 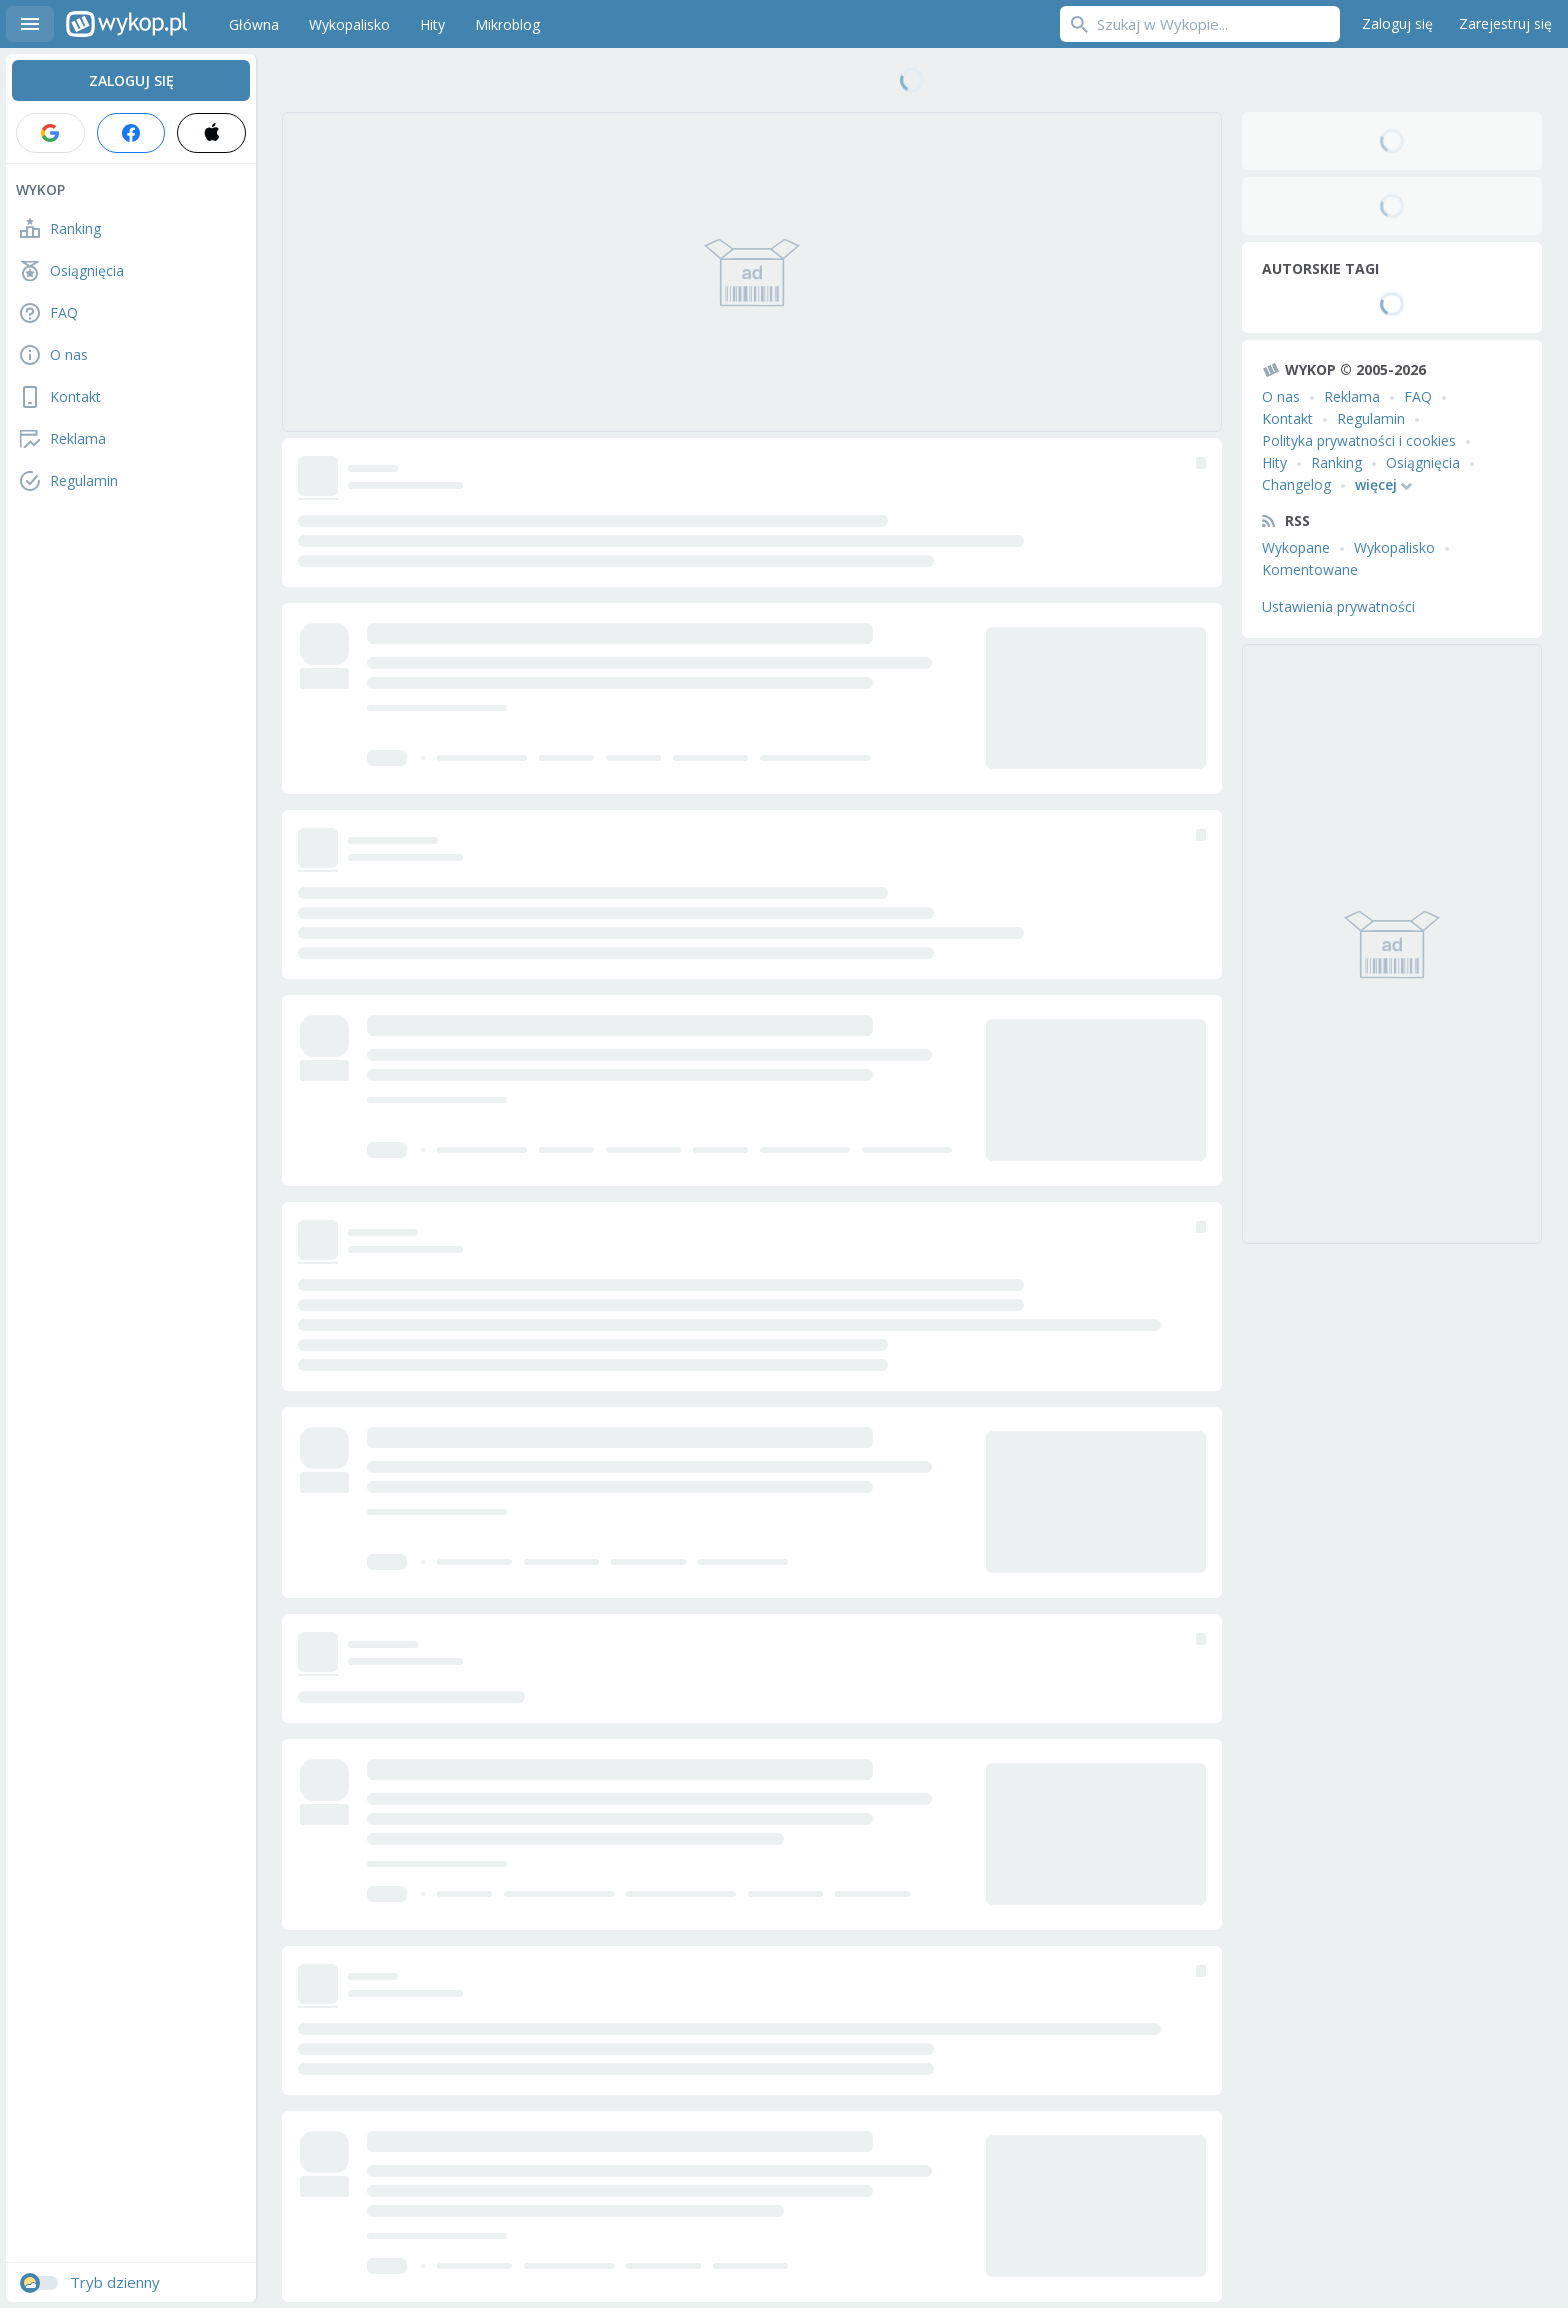 What do you see at coordinates (1397, 23) in the screenshot?
I see `Zaloguj się` at bounding box center [1397, 23].